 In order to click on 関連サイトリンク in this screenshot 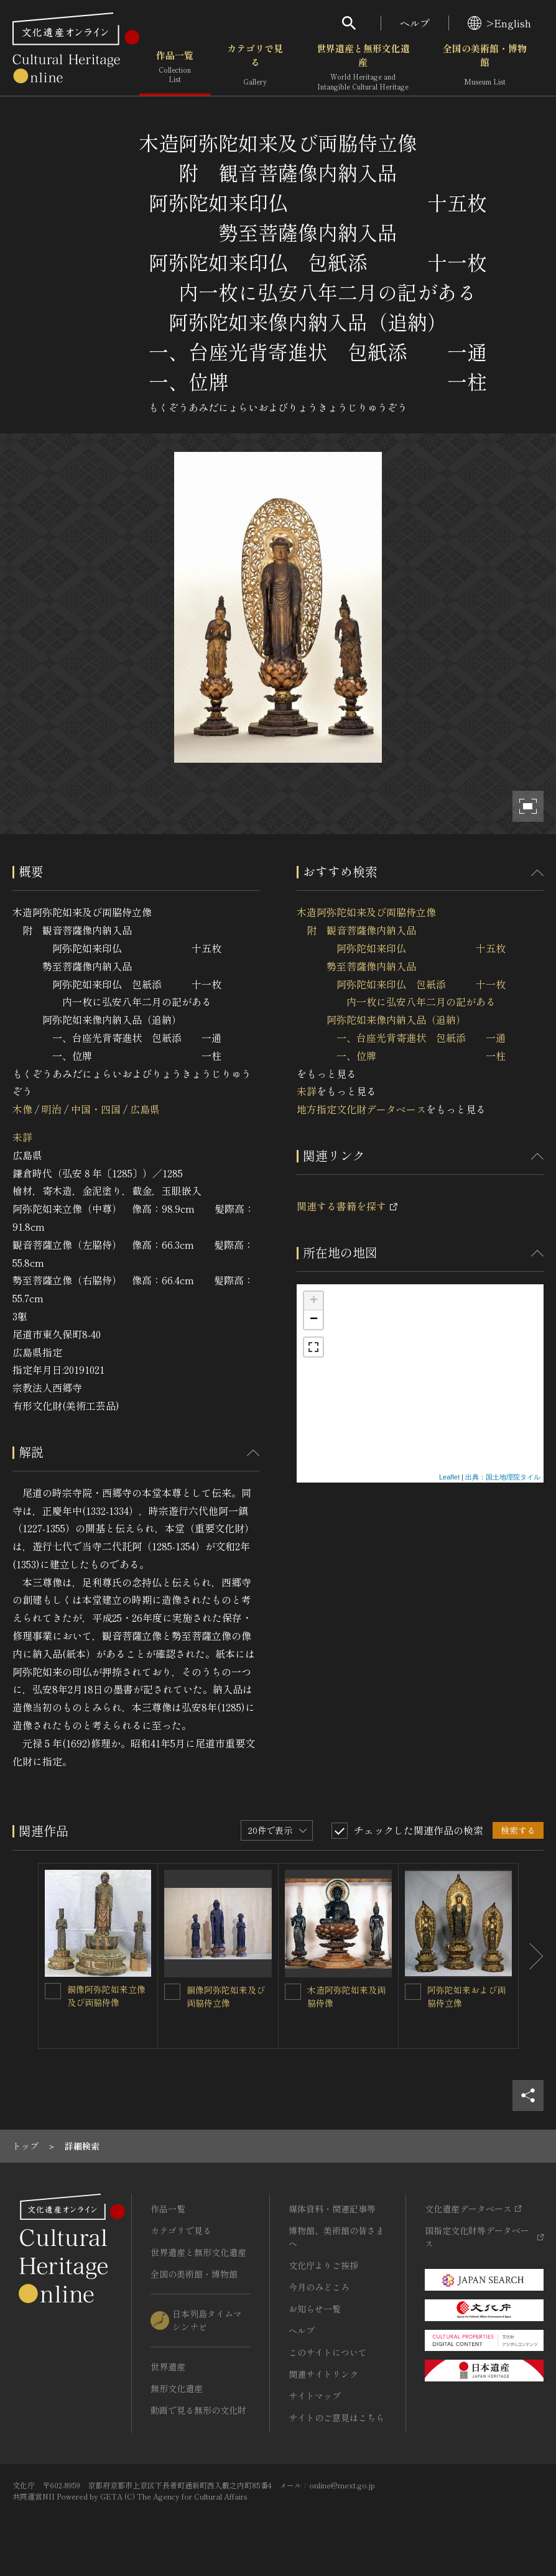, I will do `click(323, 2374)`.